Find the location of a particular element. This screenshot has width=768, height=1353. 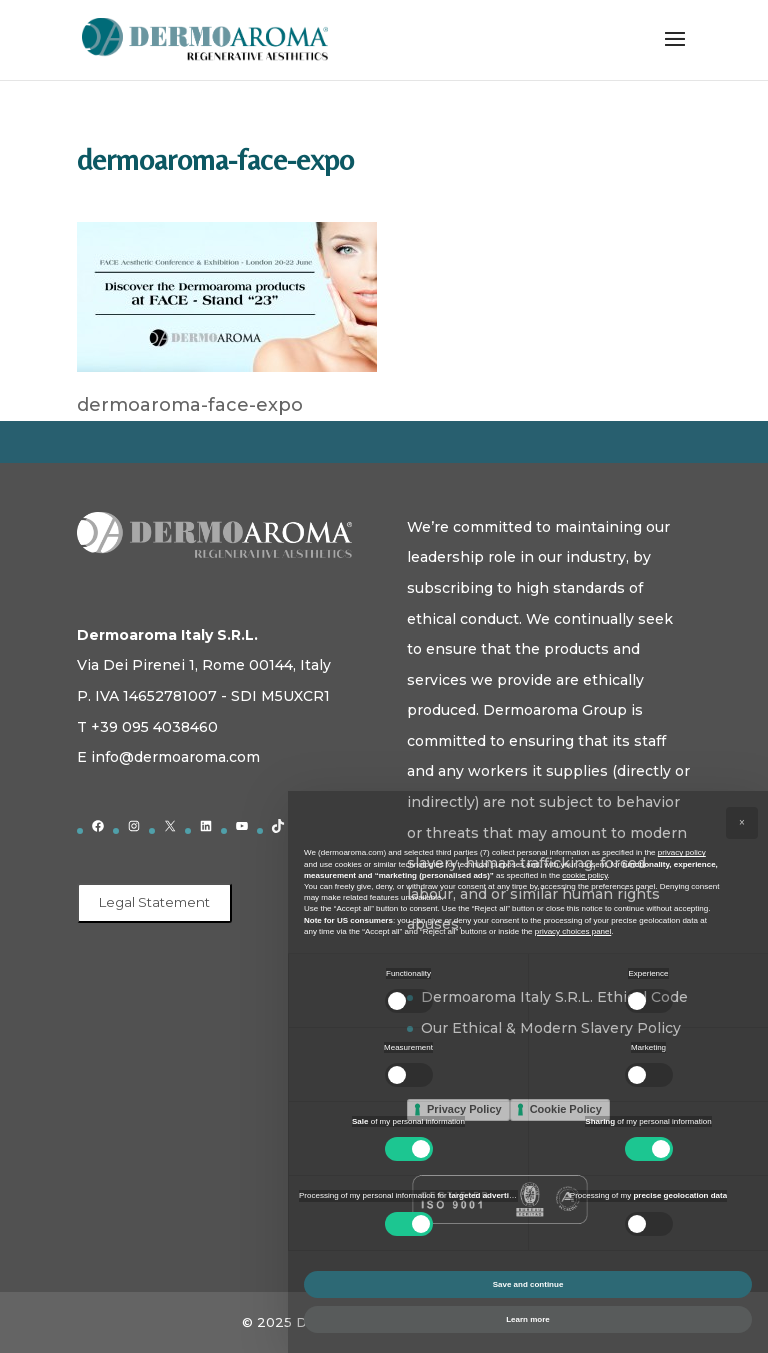

Learn more [button] is located at coordinates (528, 1319).